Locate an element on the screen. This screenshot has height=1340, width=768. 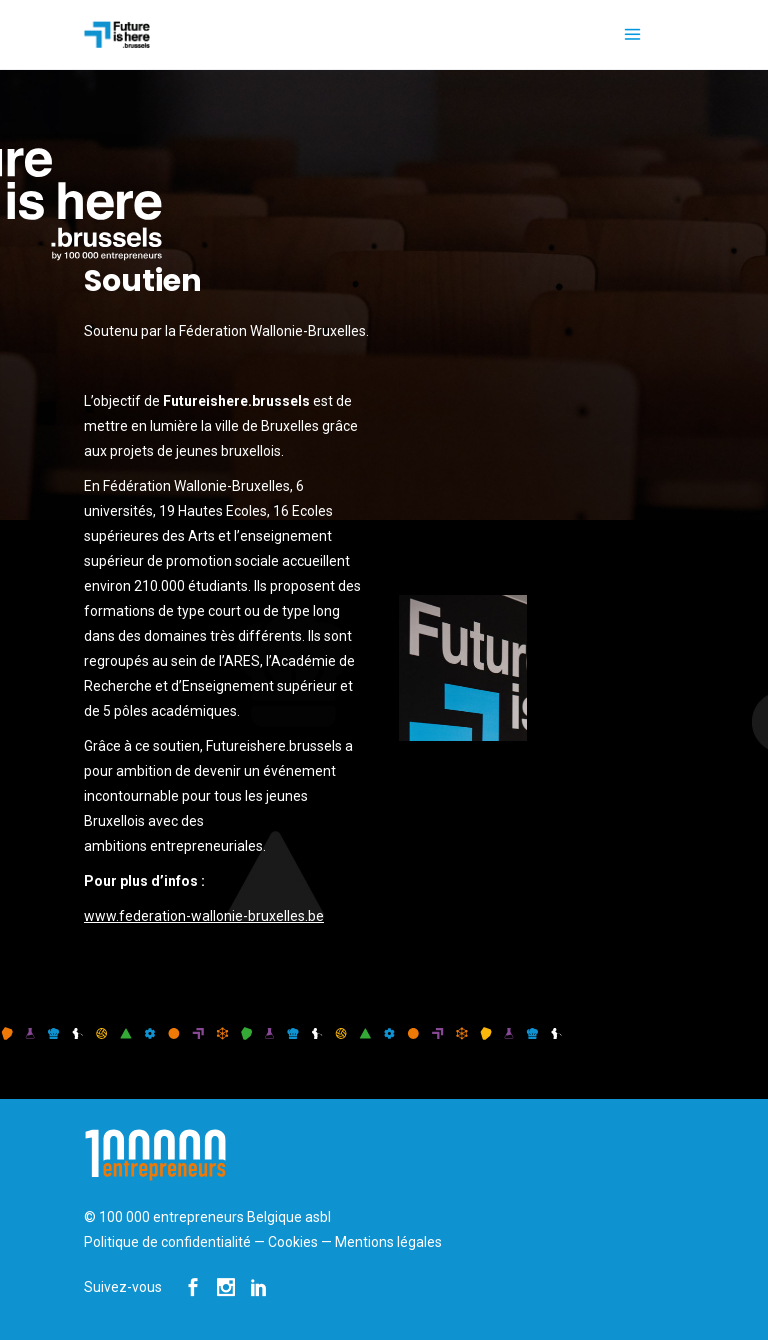
Mentions légales is located at coordinates (388, 1242).